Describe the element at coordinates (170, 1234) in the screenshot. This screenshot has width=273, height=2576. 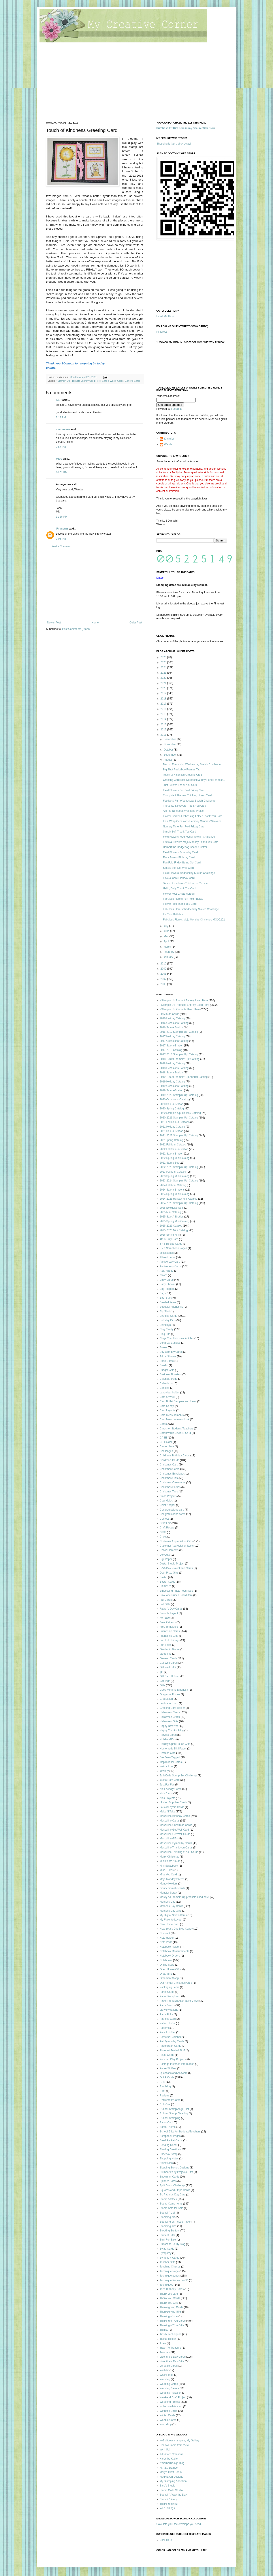
I see `2026 Spring Mini` at that location.